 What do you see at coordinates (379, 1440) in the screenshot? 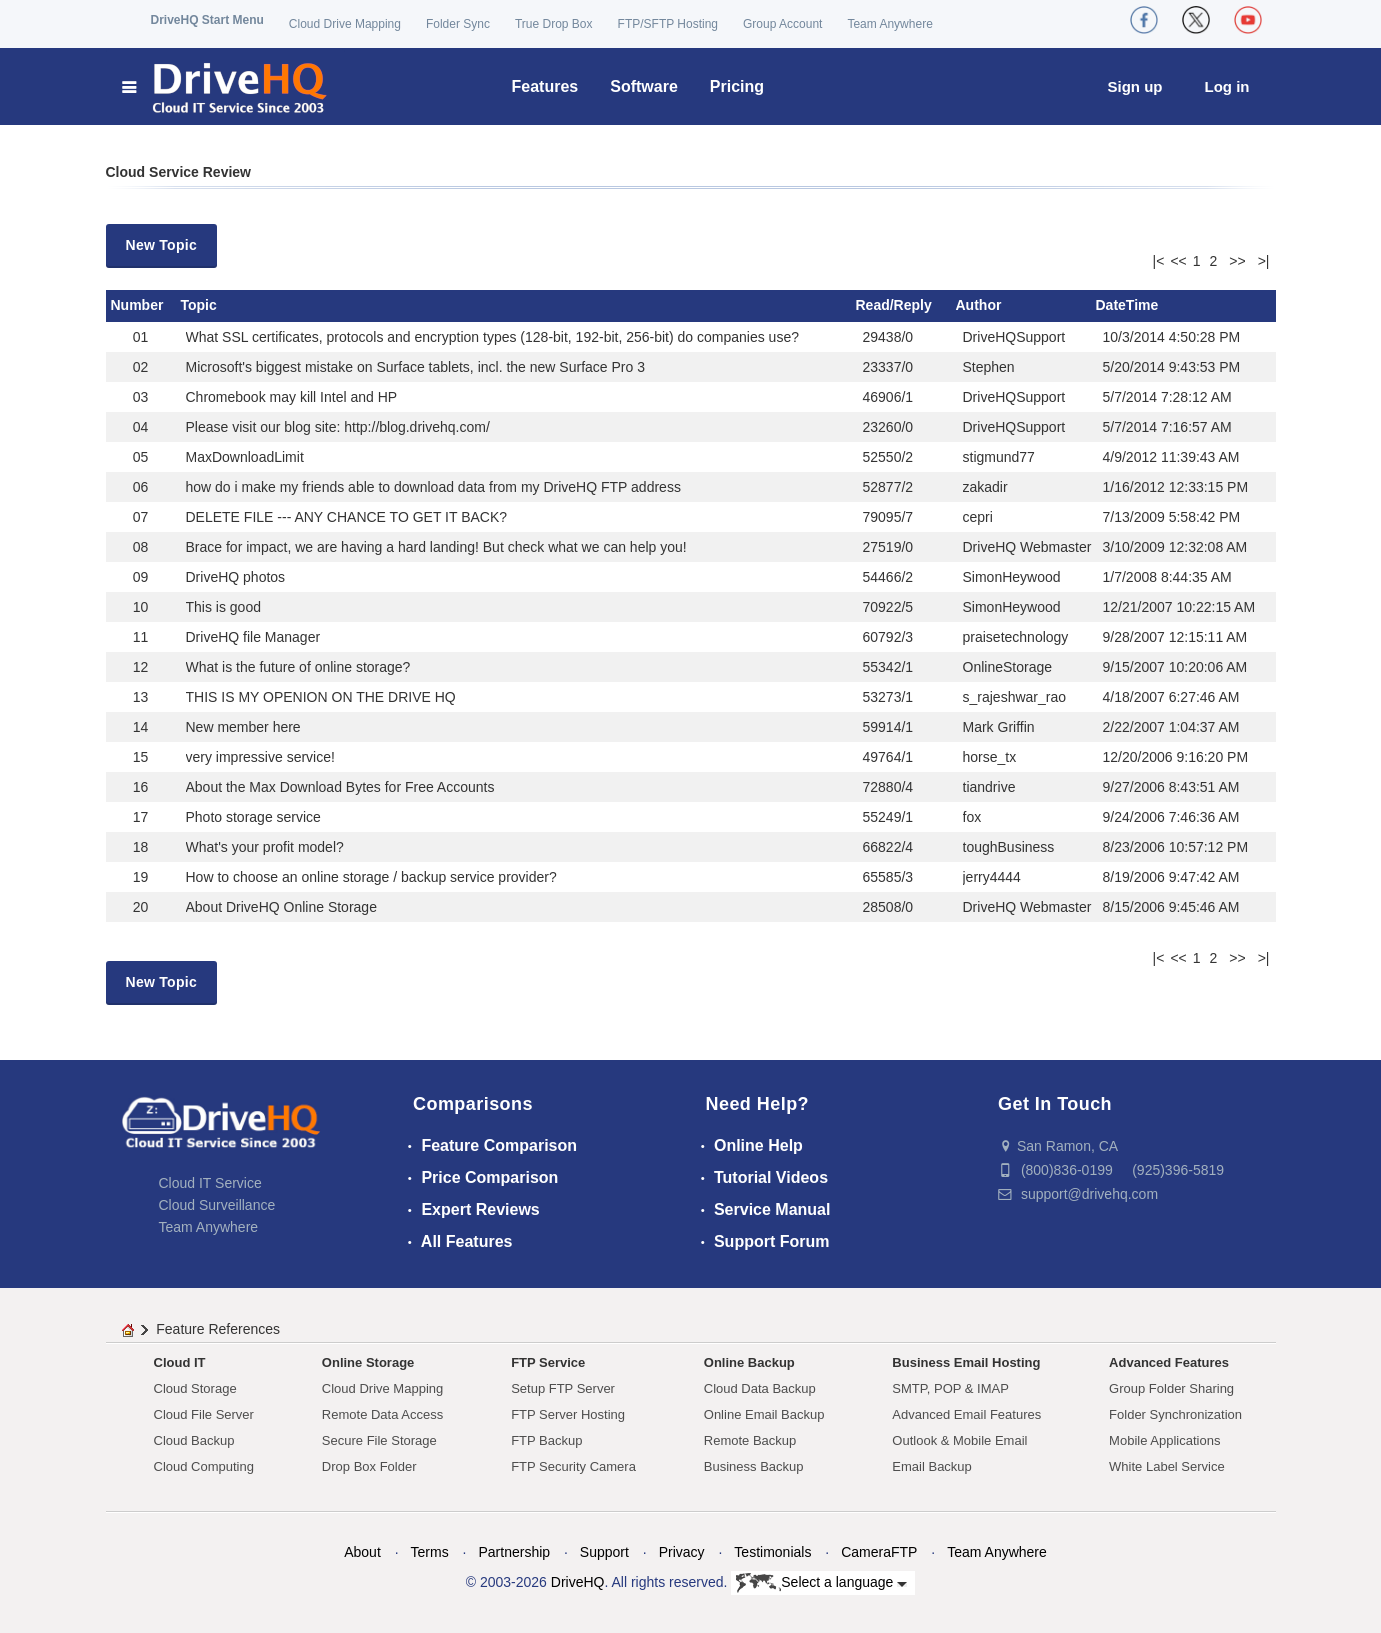
I see `Secure File Storage` at bounding box center [379, 1440].